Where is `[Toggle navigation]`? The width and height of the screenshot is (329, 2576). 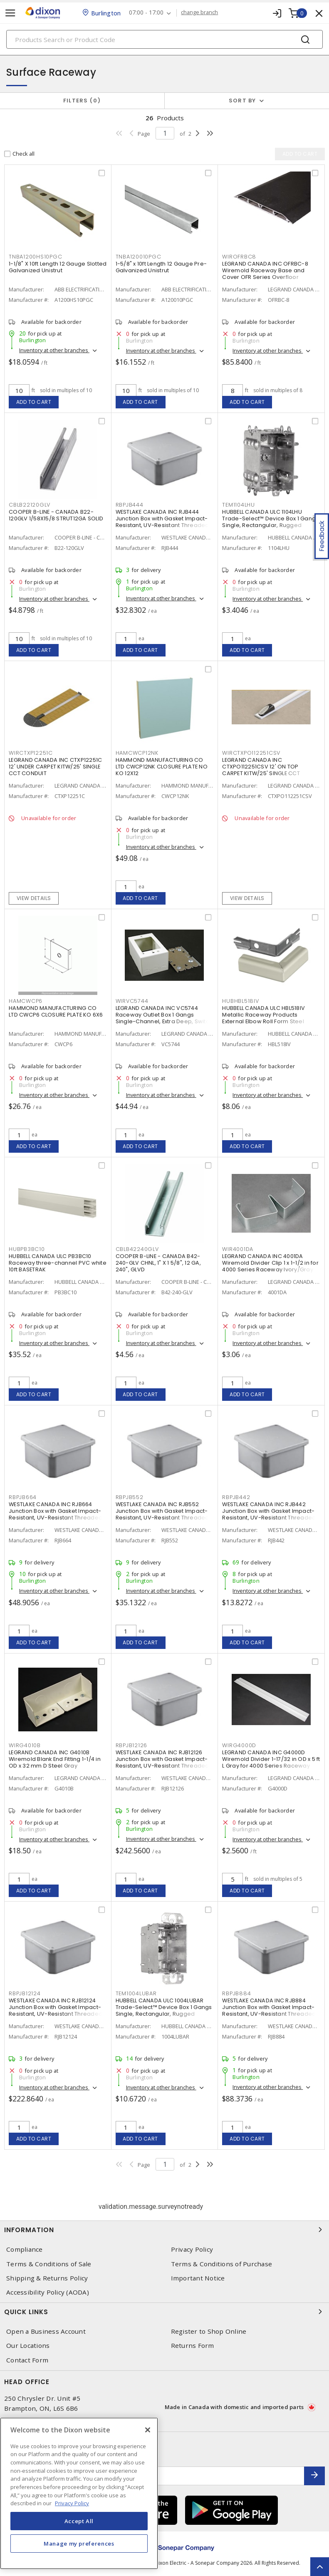
[Toggle navigation] is located at coordinates (10, 13).